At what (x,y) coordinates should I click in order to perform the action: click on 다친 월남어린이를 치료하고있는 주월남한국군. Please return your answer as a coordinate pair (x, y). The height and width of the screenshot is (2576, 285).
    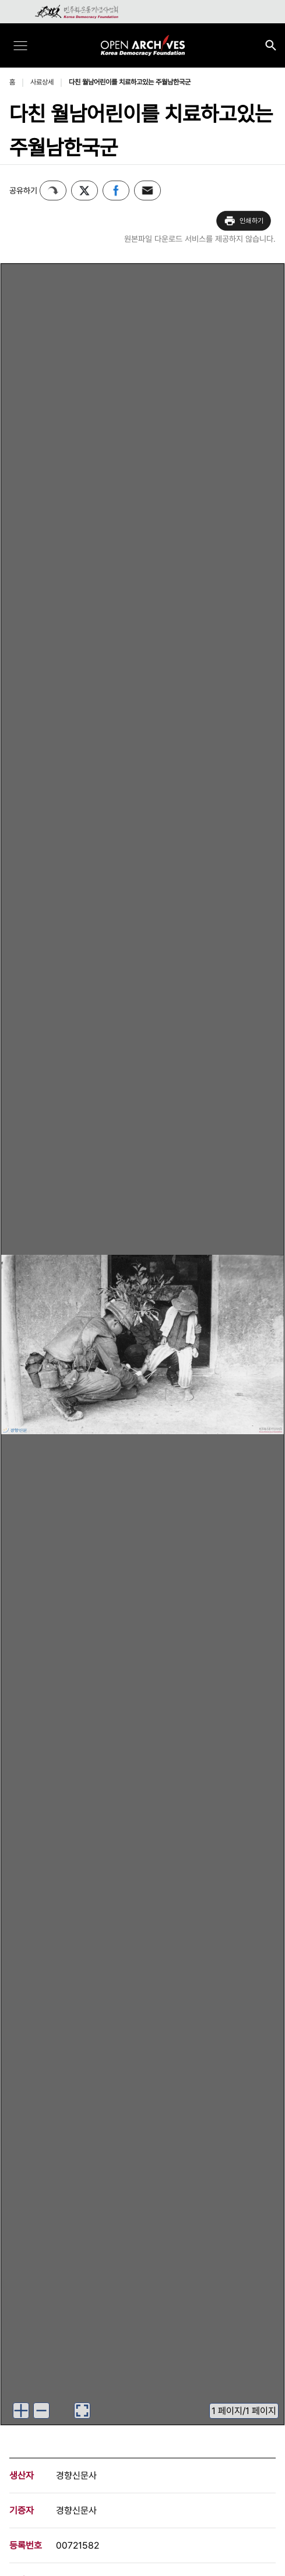
    Looking at the image, I should click on (130, 82).